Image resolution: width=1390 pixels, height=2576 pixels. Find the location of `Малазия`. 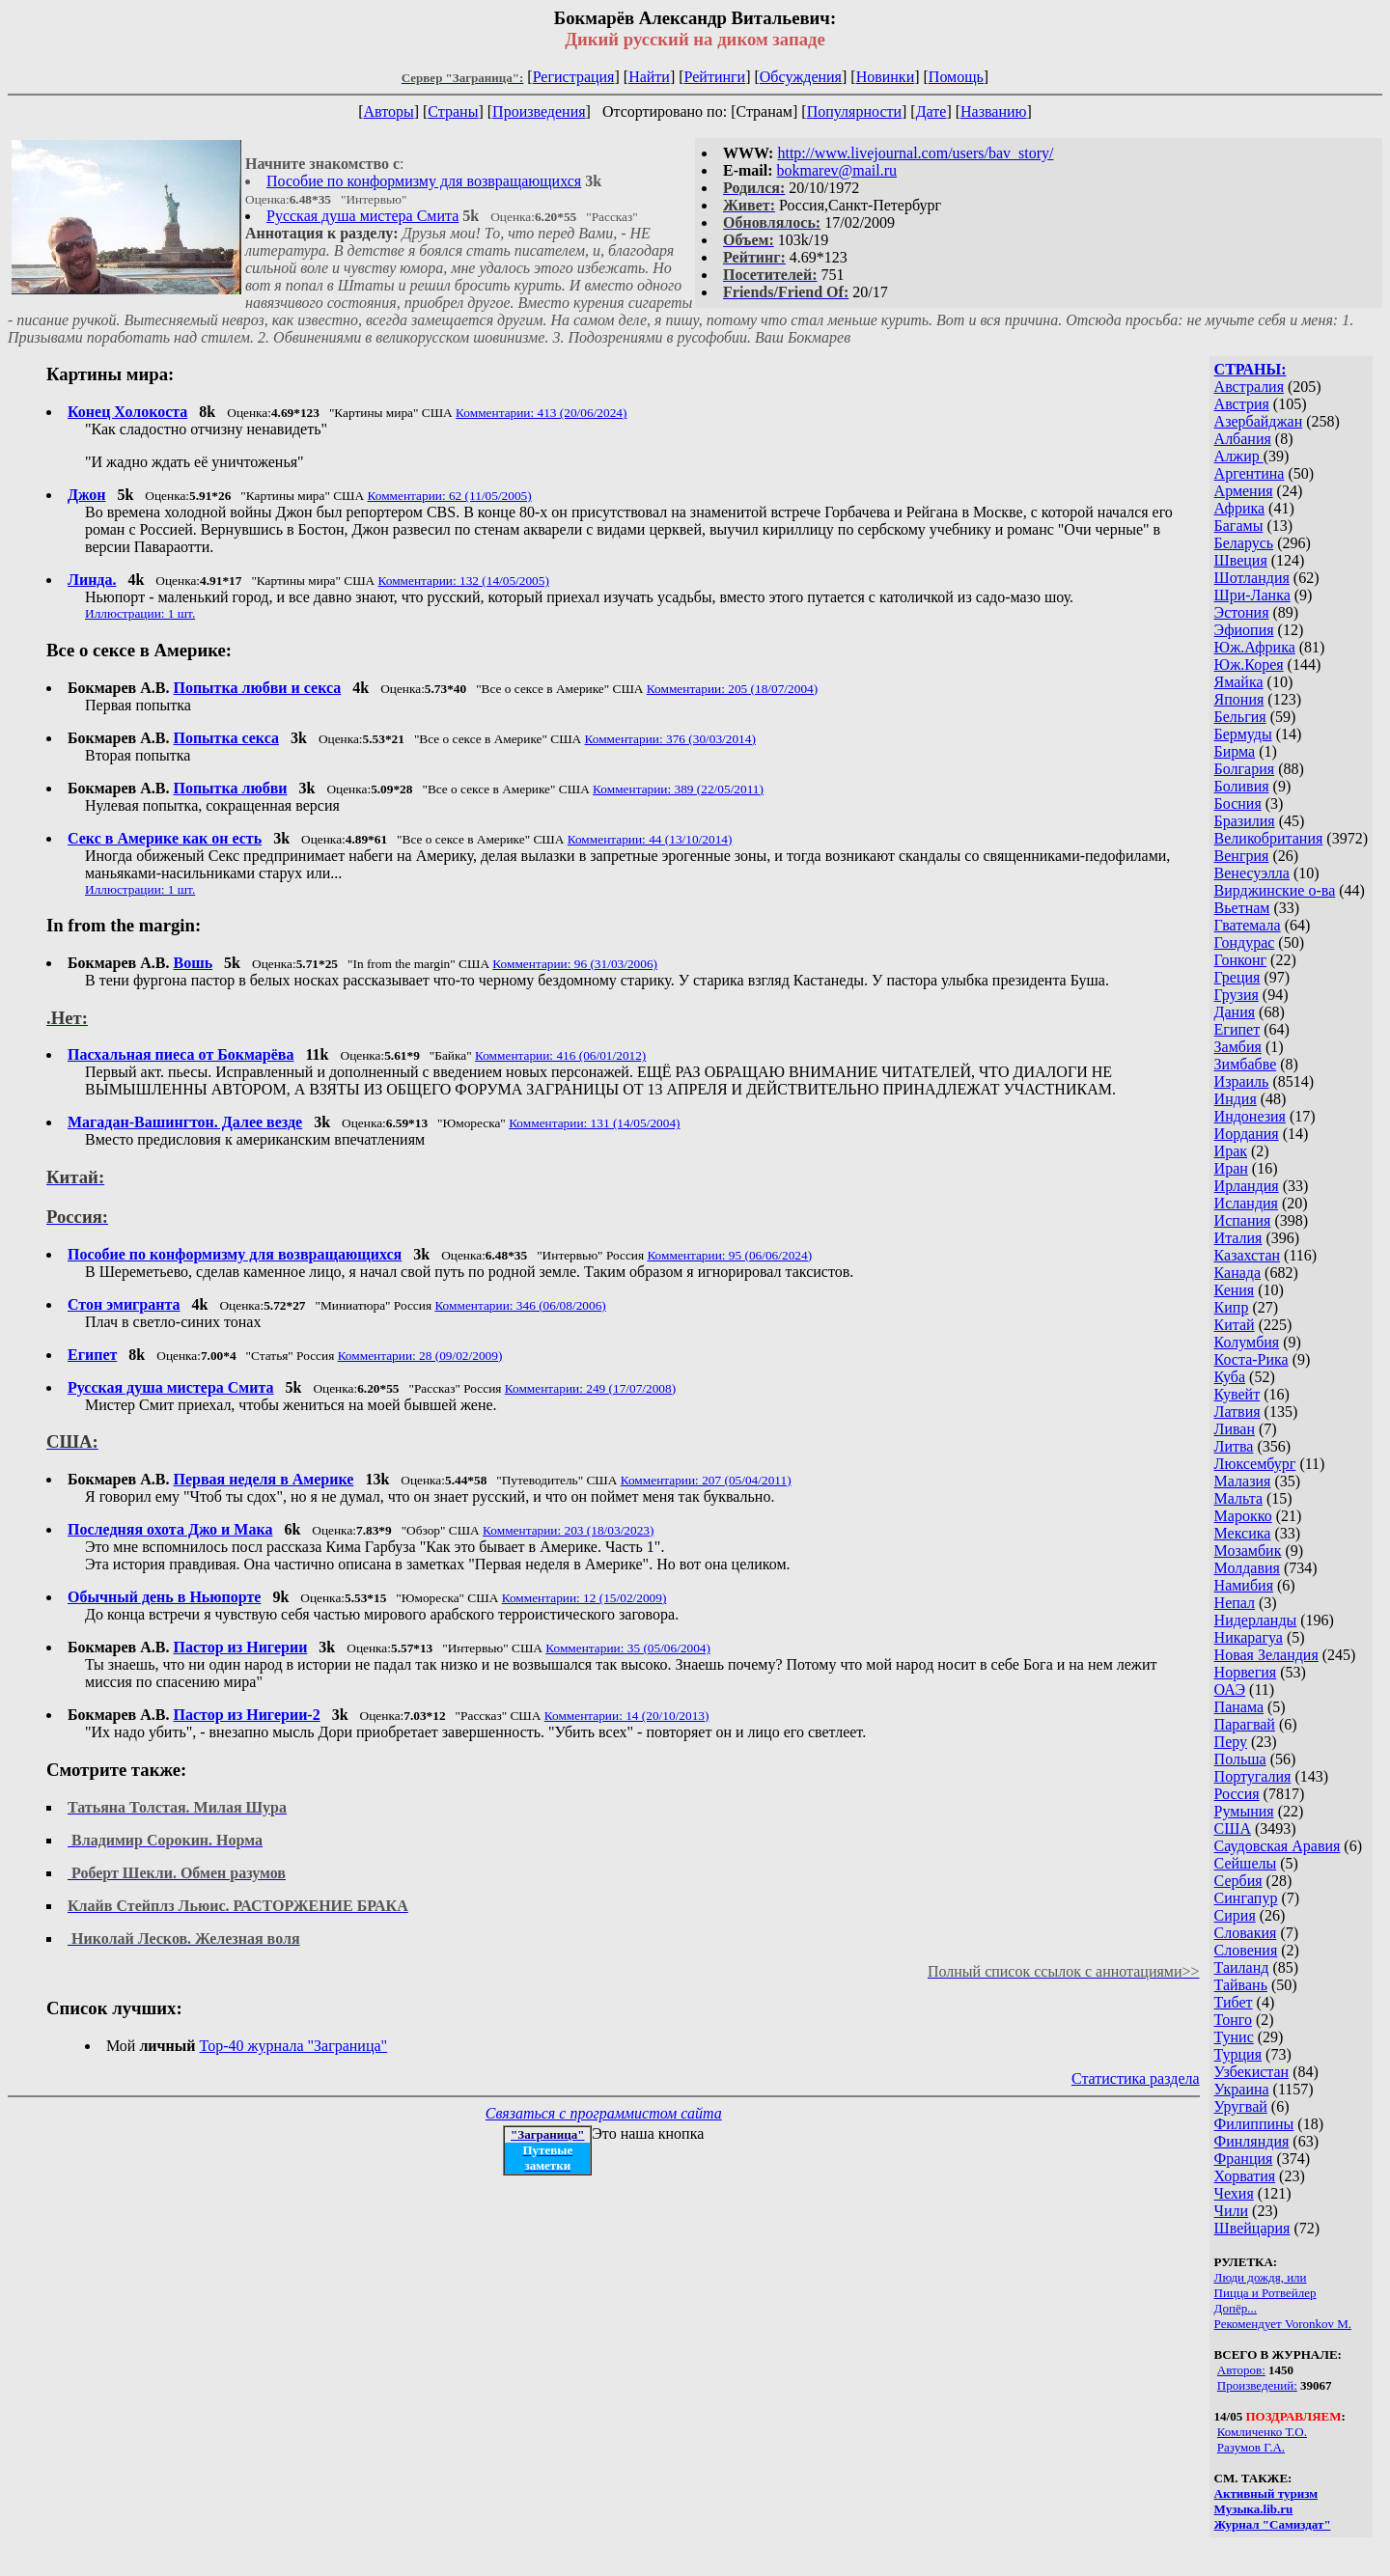

Малазия is located at coordinates (1242, 1481).